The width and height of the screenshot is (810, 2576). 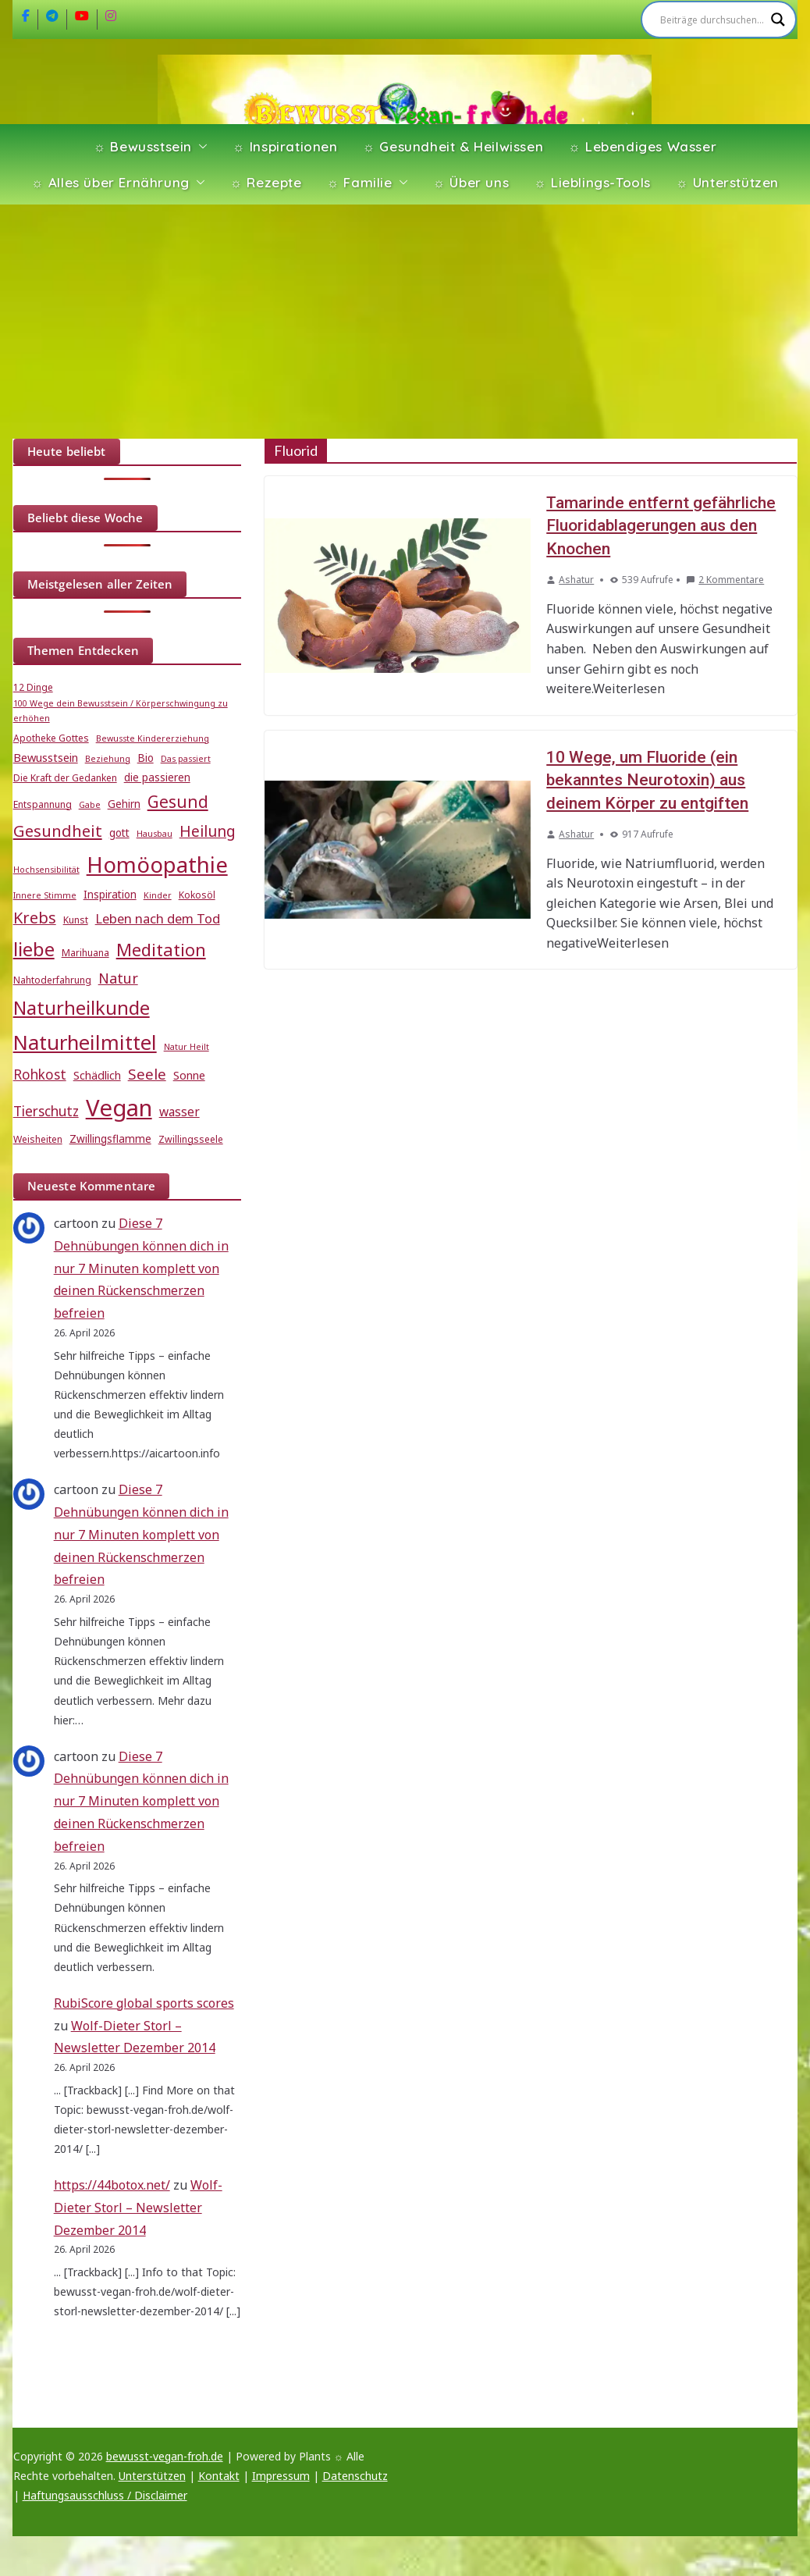 I want to click on Haftungsausschluss / Disclaimer, so click(x=105, y=2495).